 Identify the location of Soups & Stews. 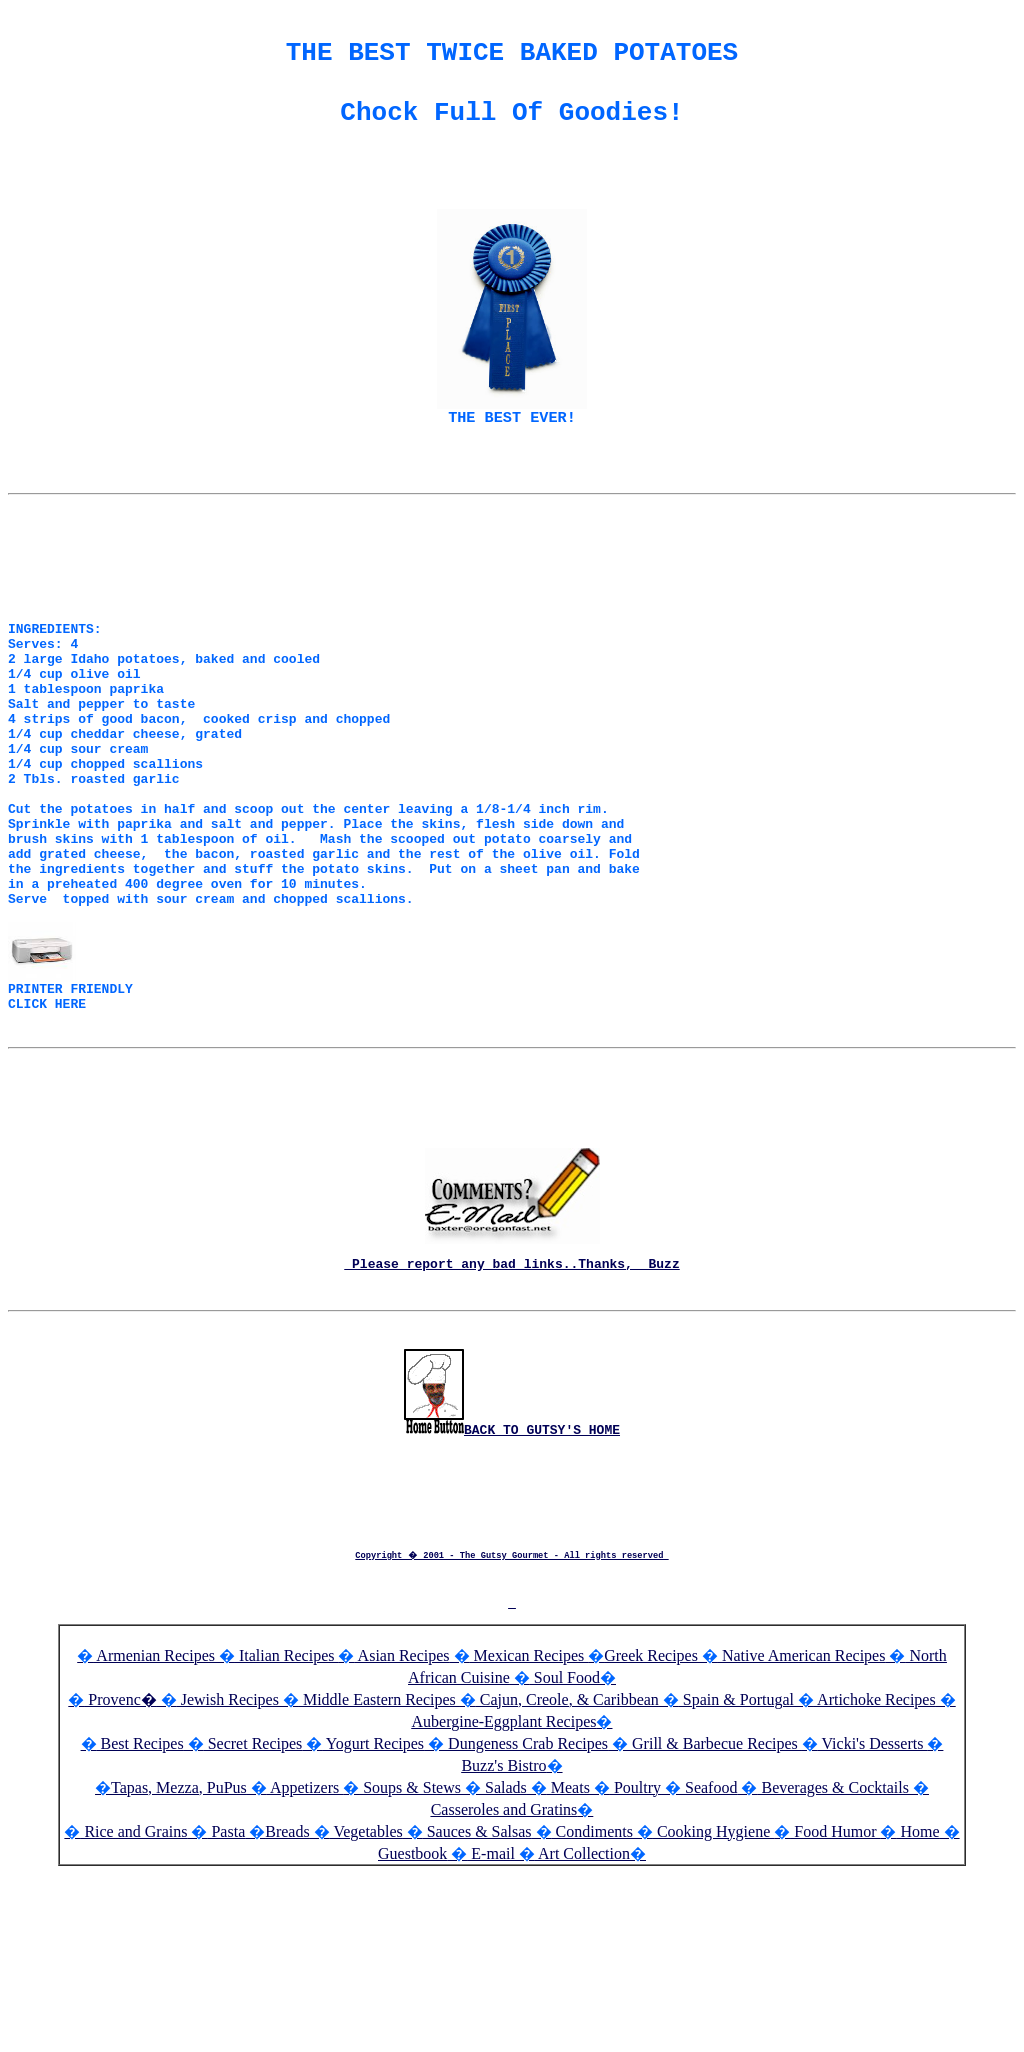
(410, 1956).